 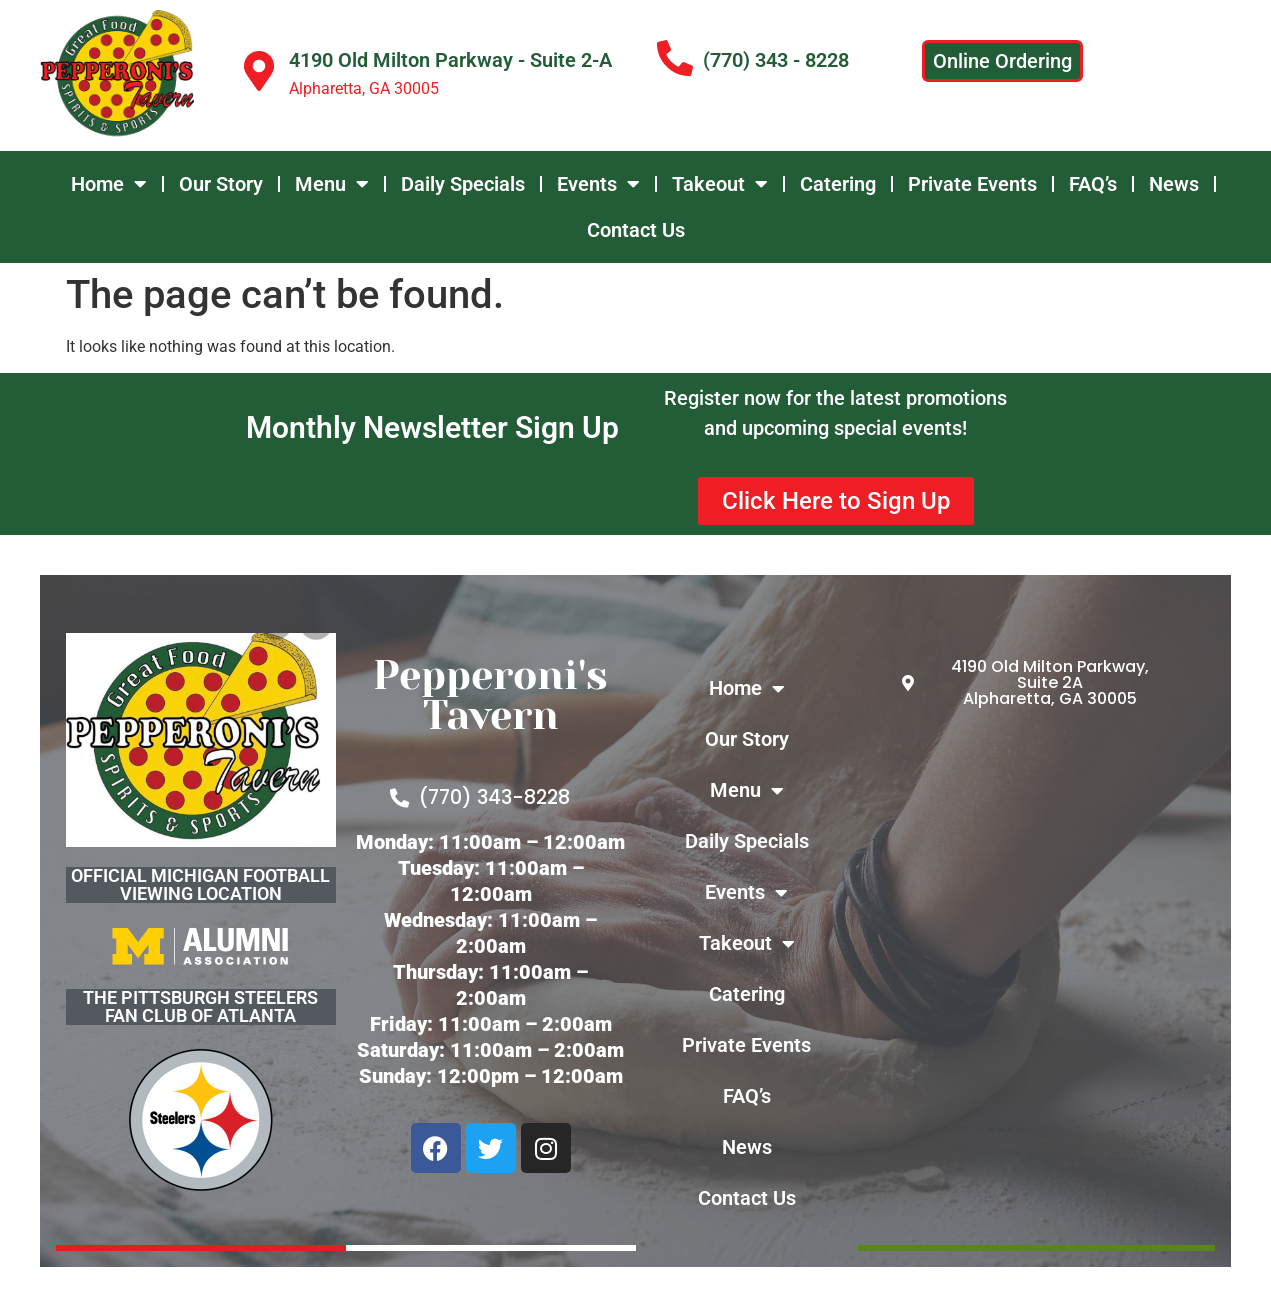 What do you see at coordinates (838, 184) in the screenshot?
I see `Catering` at bounding box center [838, 184].